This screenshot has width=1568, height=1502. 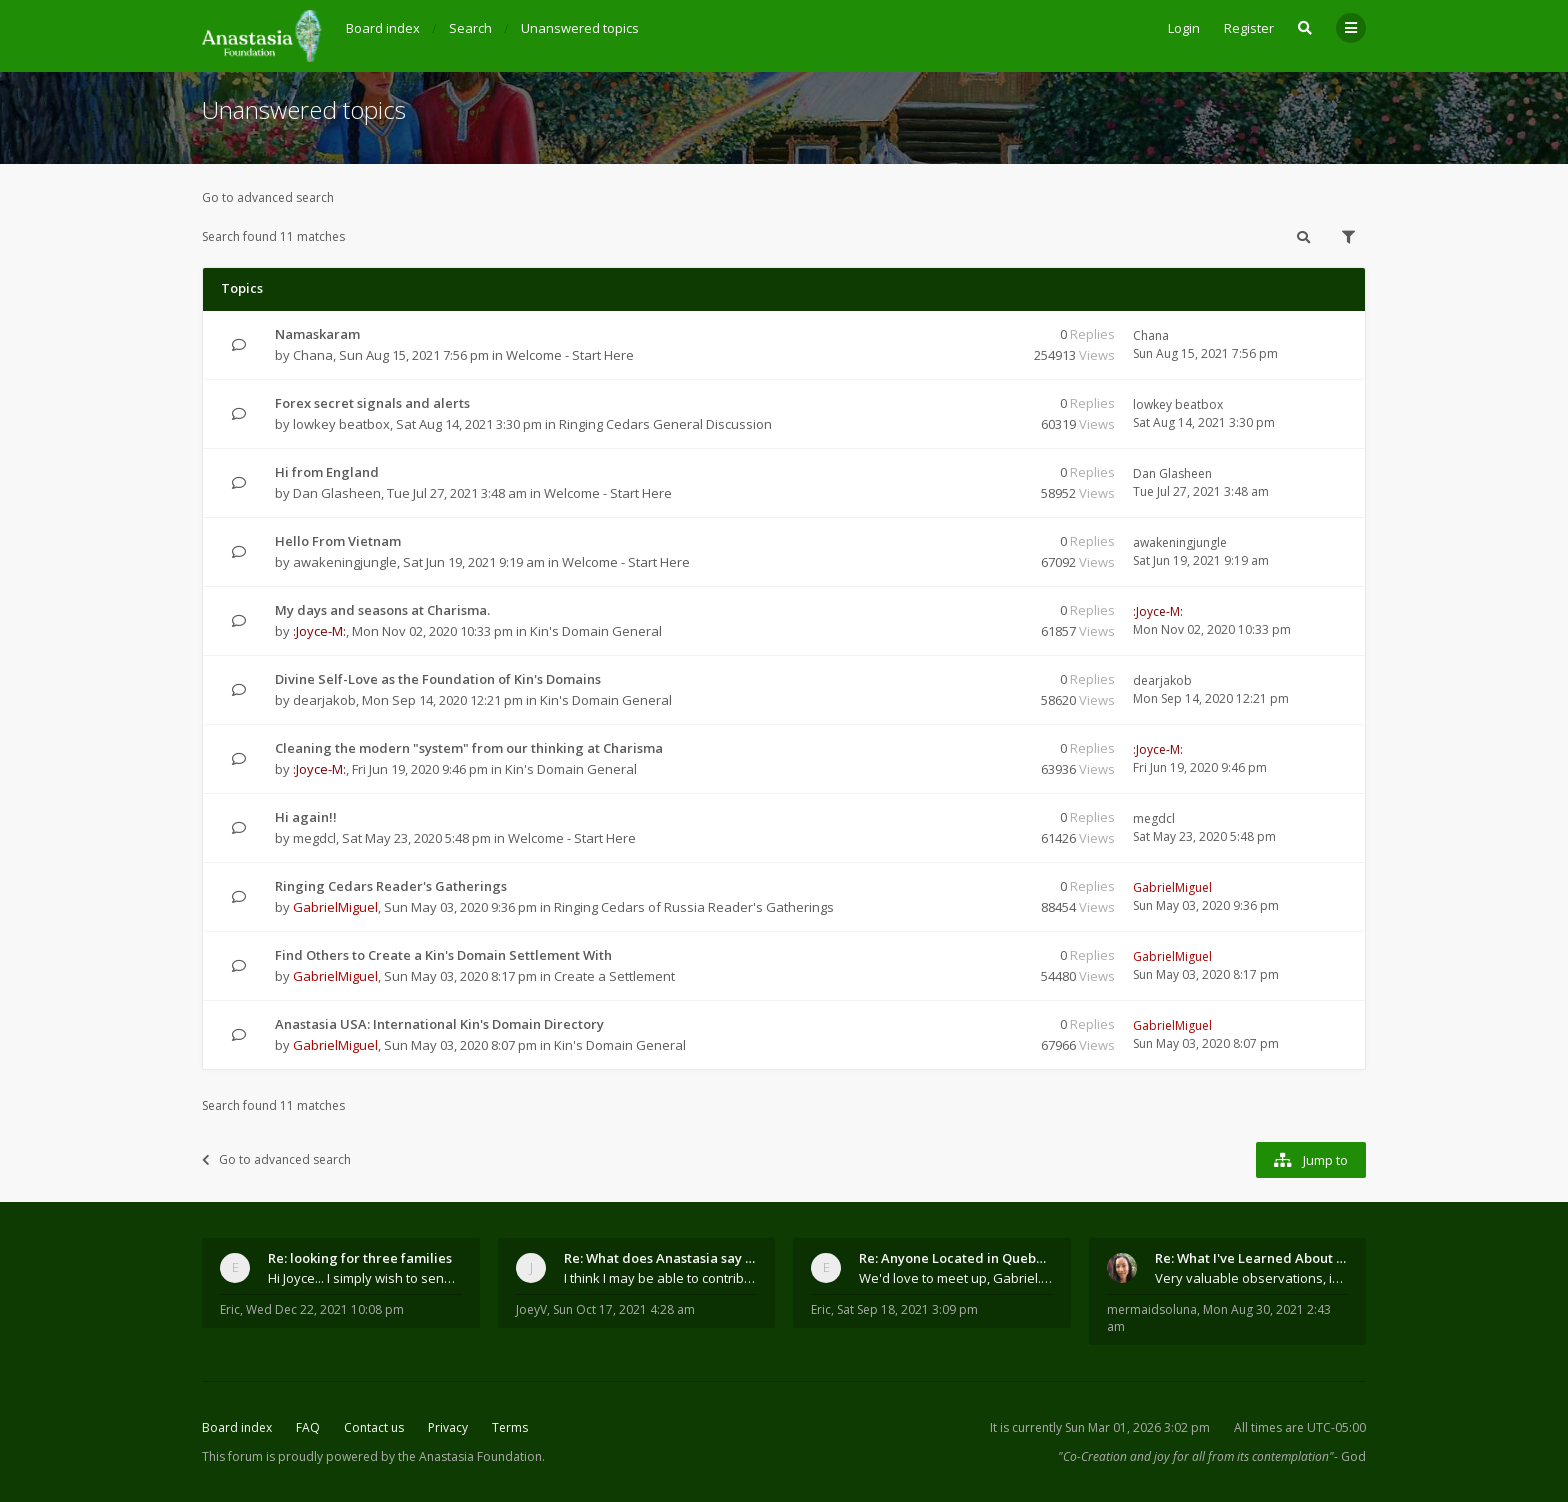 I want to click on Hi again!!, so click(x=306, y=817).